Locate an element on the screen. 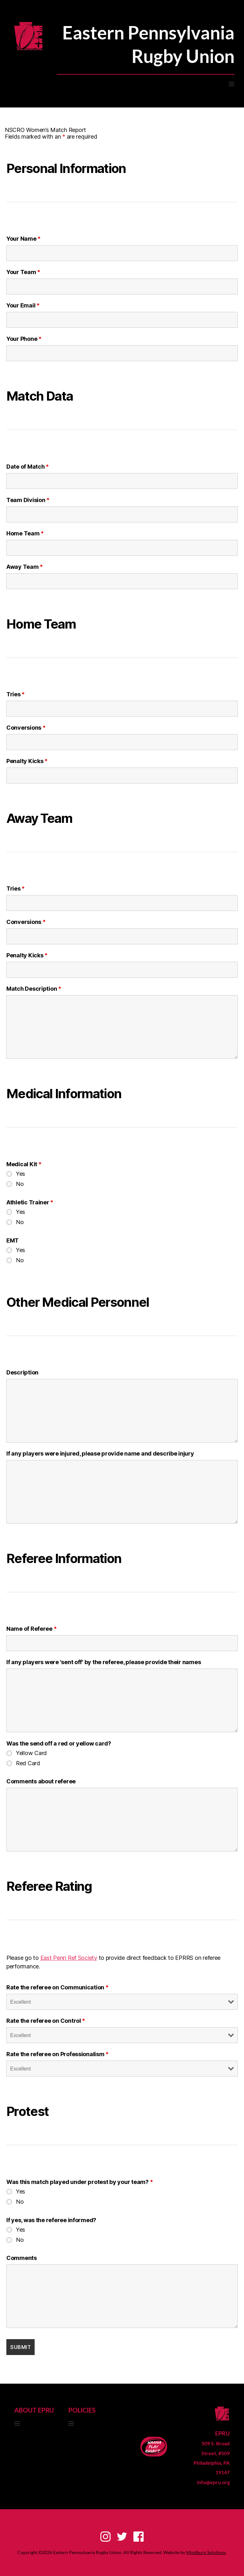 Image resolution: width=244 pixels, height=2576 pixels. East Penn Ref Society is located at coordinates (68, 1957).